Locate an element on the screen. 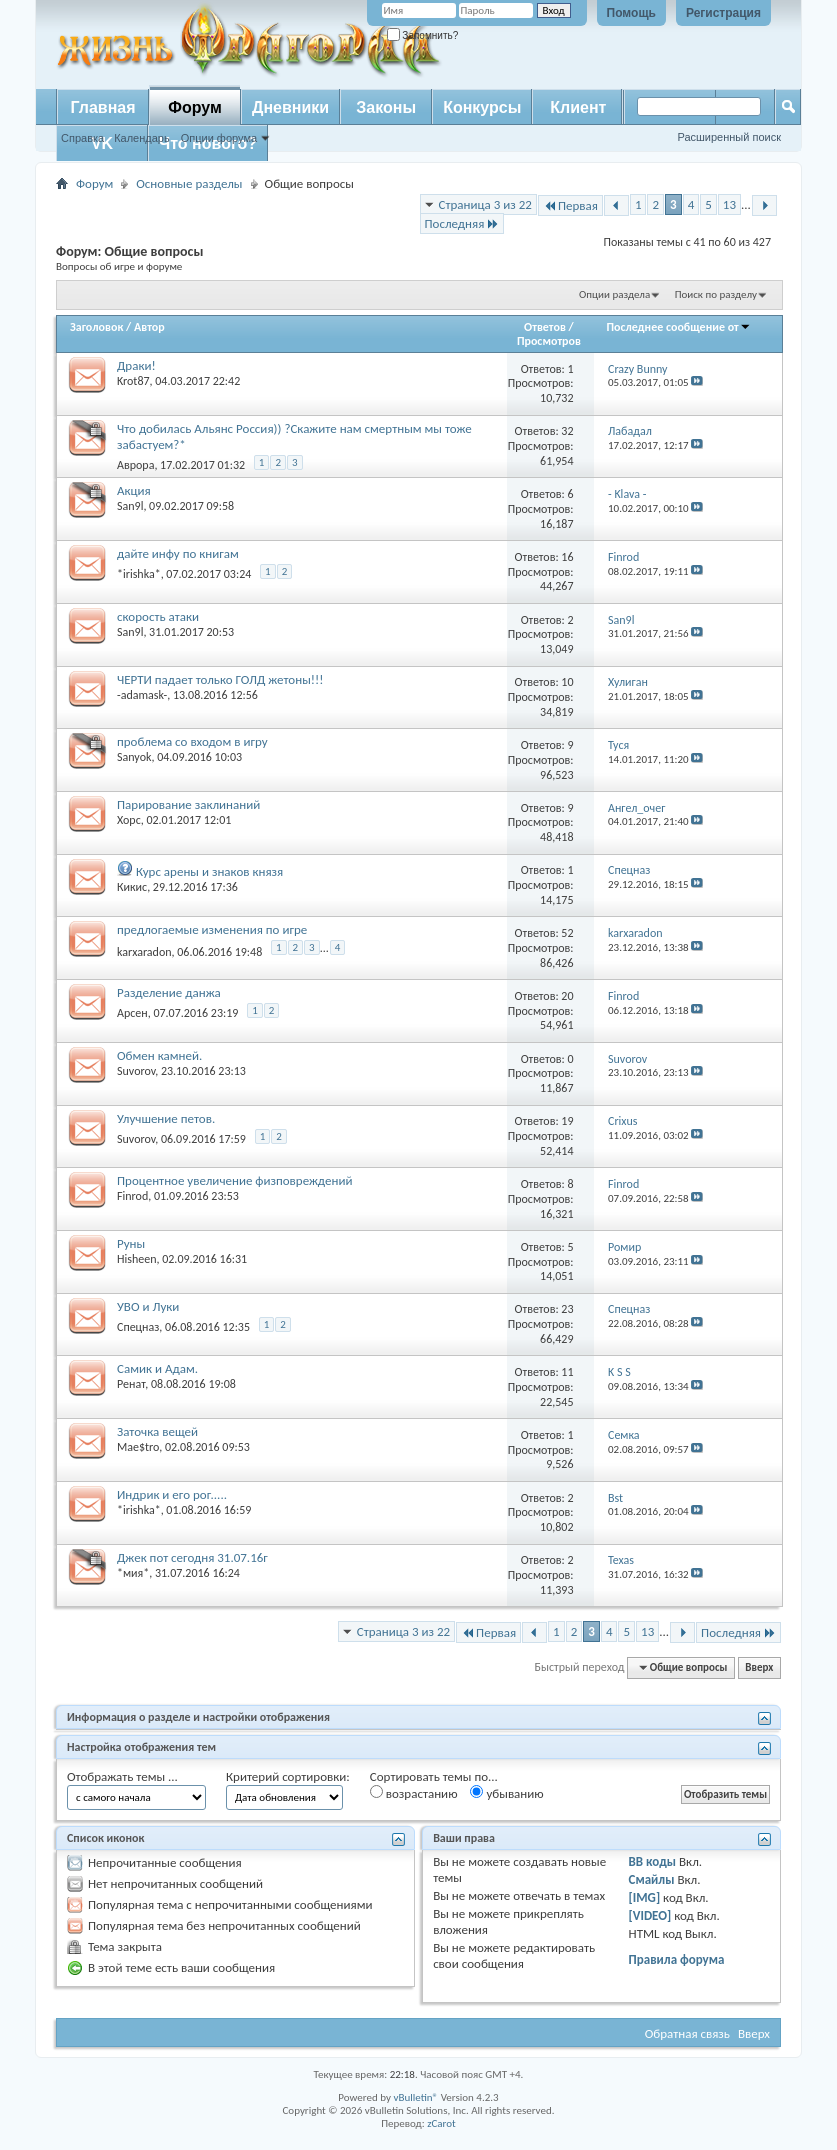 This screenshot has height=2150, width=837. Джек пот сегодня 31.07.16г is located at coordinates (192, 1557).